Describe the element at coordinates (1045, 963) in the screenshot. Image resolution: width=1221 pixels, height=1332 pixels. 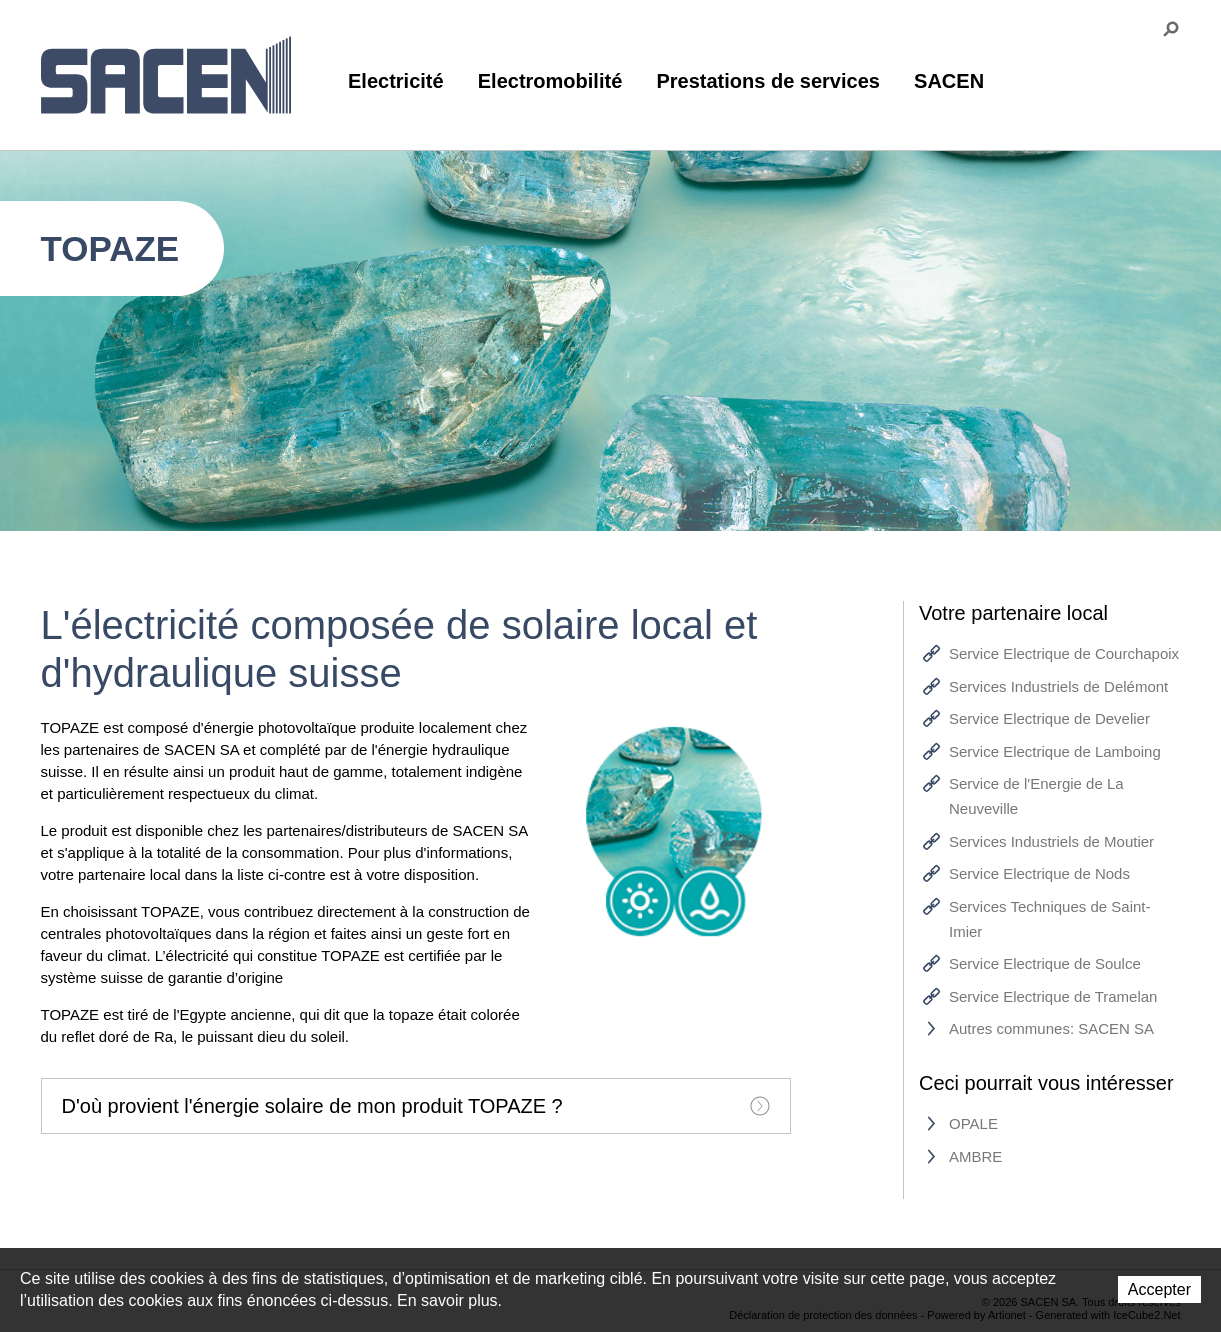
I see `Service Electrique de Soulce` at that location.